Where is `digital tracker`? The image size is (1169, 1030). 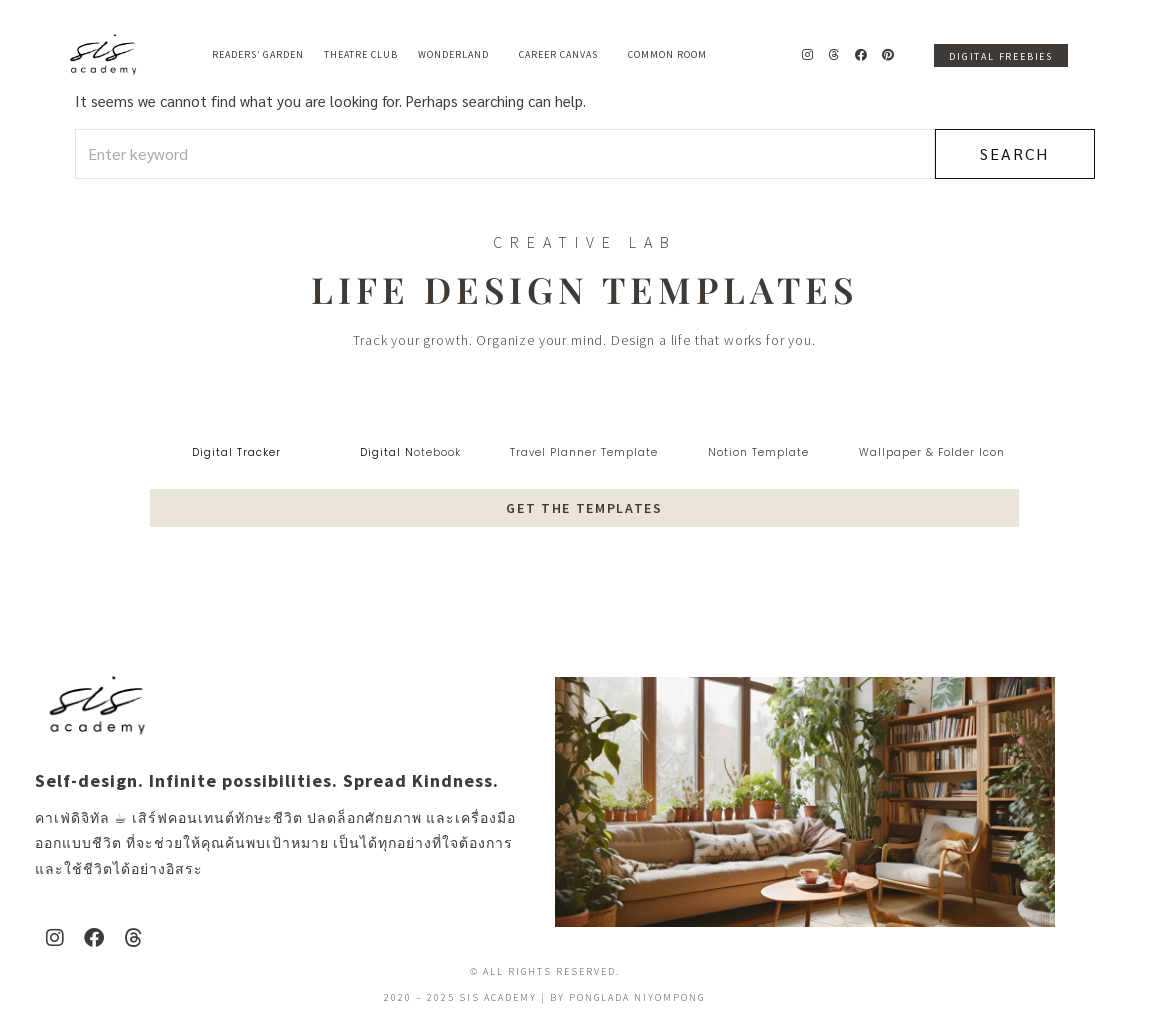 digital tracker is located at coordinates (236, 452).